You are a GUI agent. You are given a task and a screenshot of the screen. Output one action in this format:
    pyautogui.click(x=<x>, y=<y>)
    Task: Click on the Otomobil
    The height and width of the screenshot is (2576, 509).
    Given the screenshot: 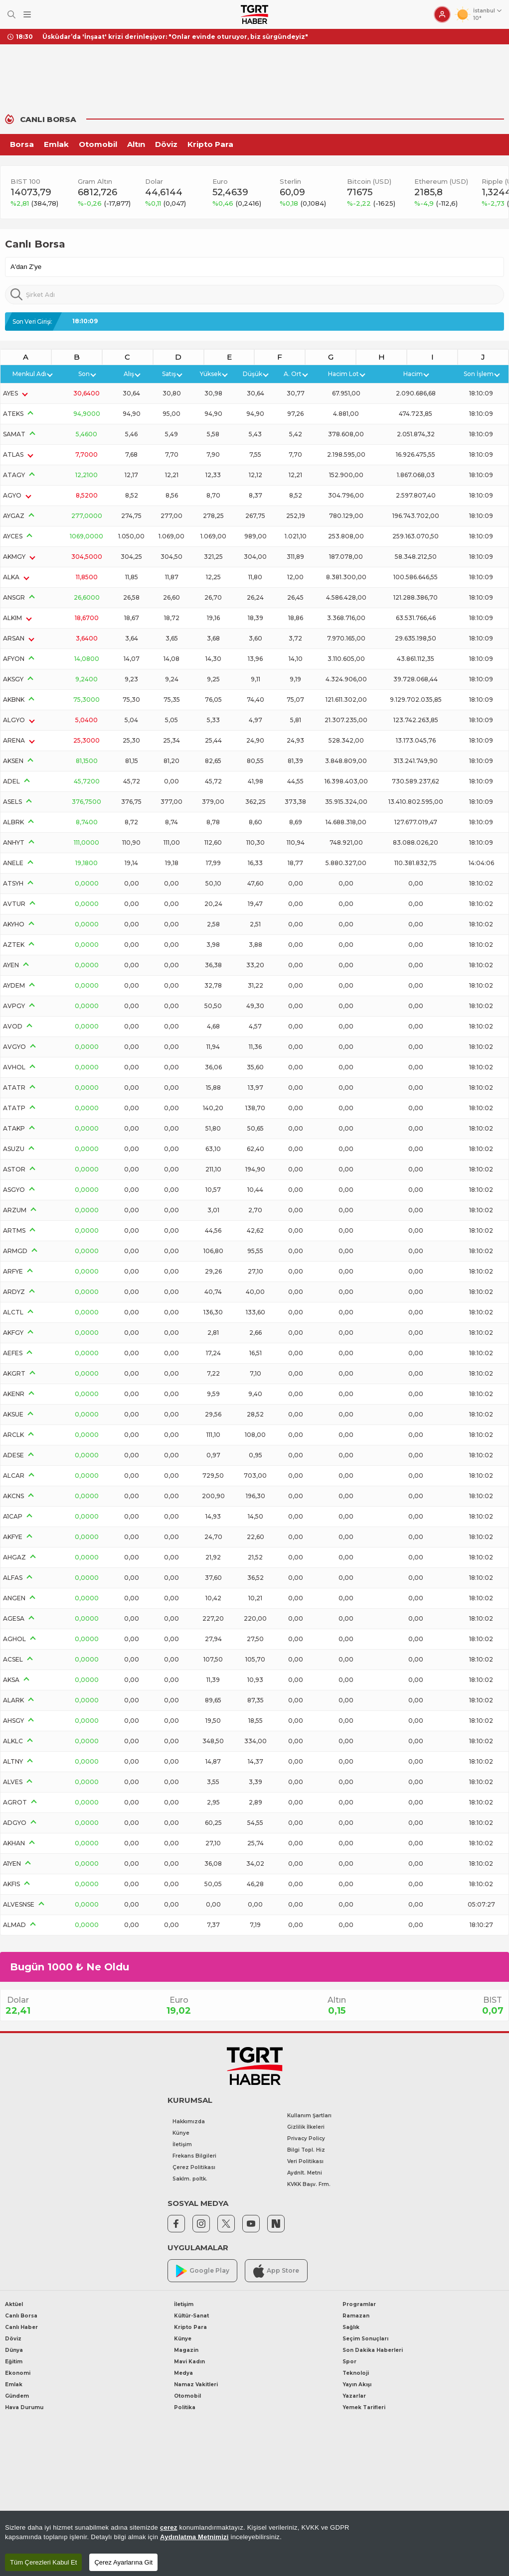 What is the action you would take?
    pyautogui.click(x=98, y=144)
    